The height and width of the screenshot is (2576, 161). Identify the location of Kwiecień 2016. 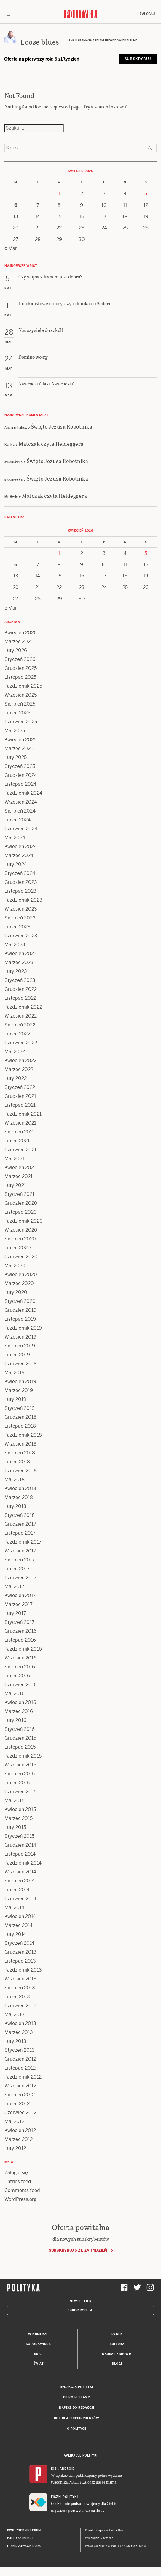
(20, 1702).